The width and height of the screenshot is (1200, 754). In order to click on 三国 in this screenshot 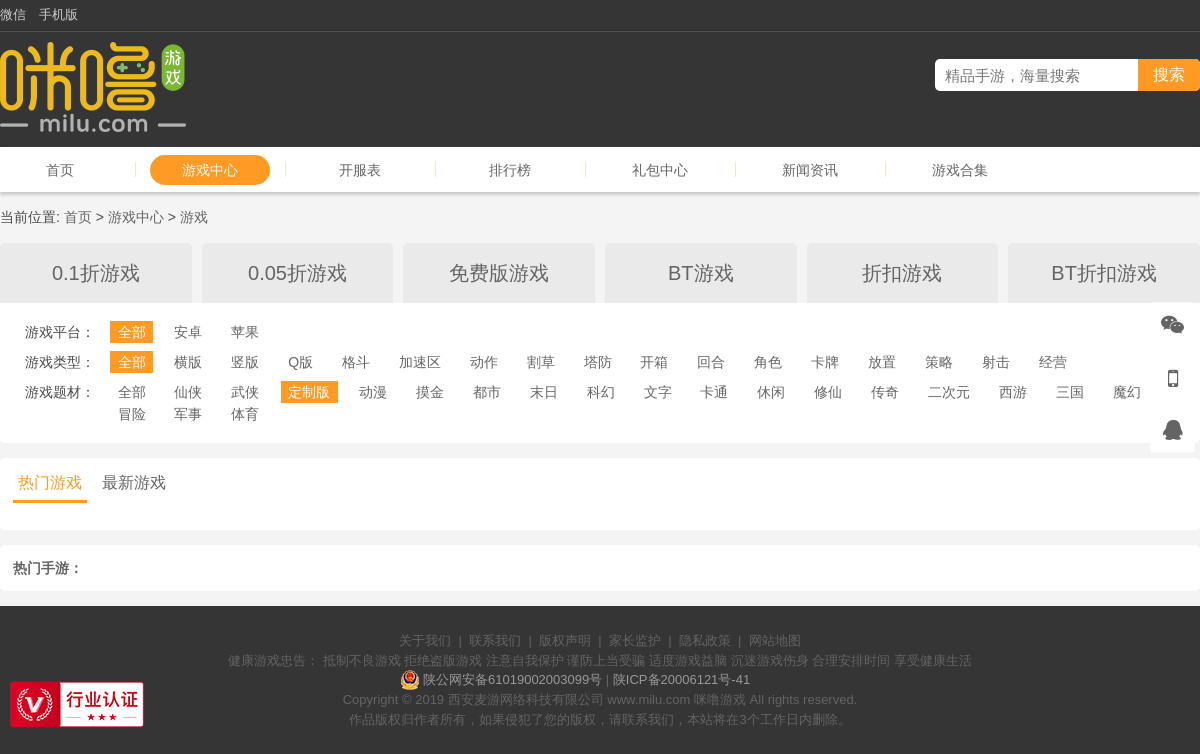, I will do `click(1070, 392)`.